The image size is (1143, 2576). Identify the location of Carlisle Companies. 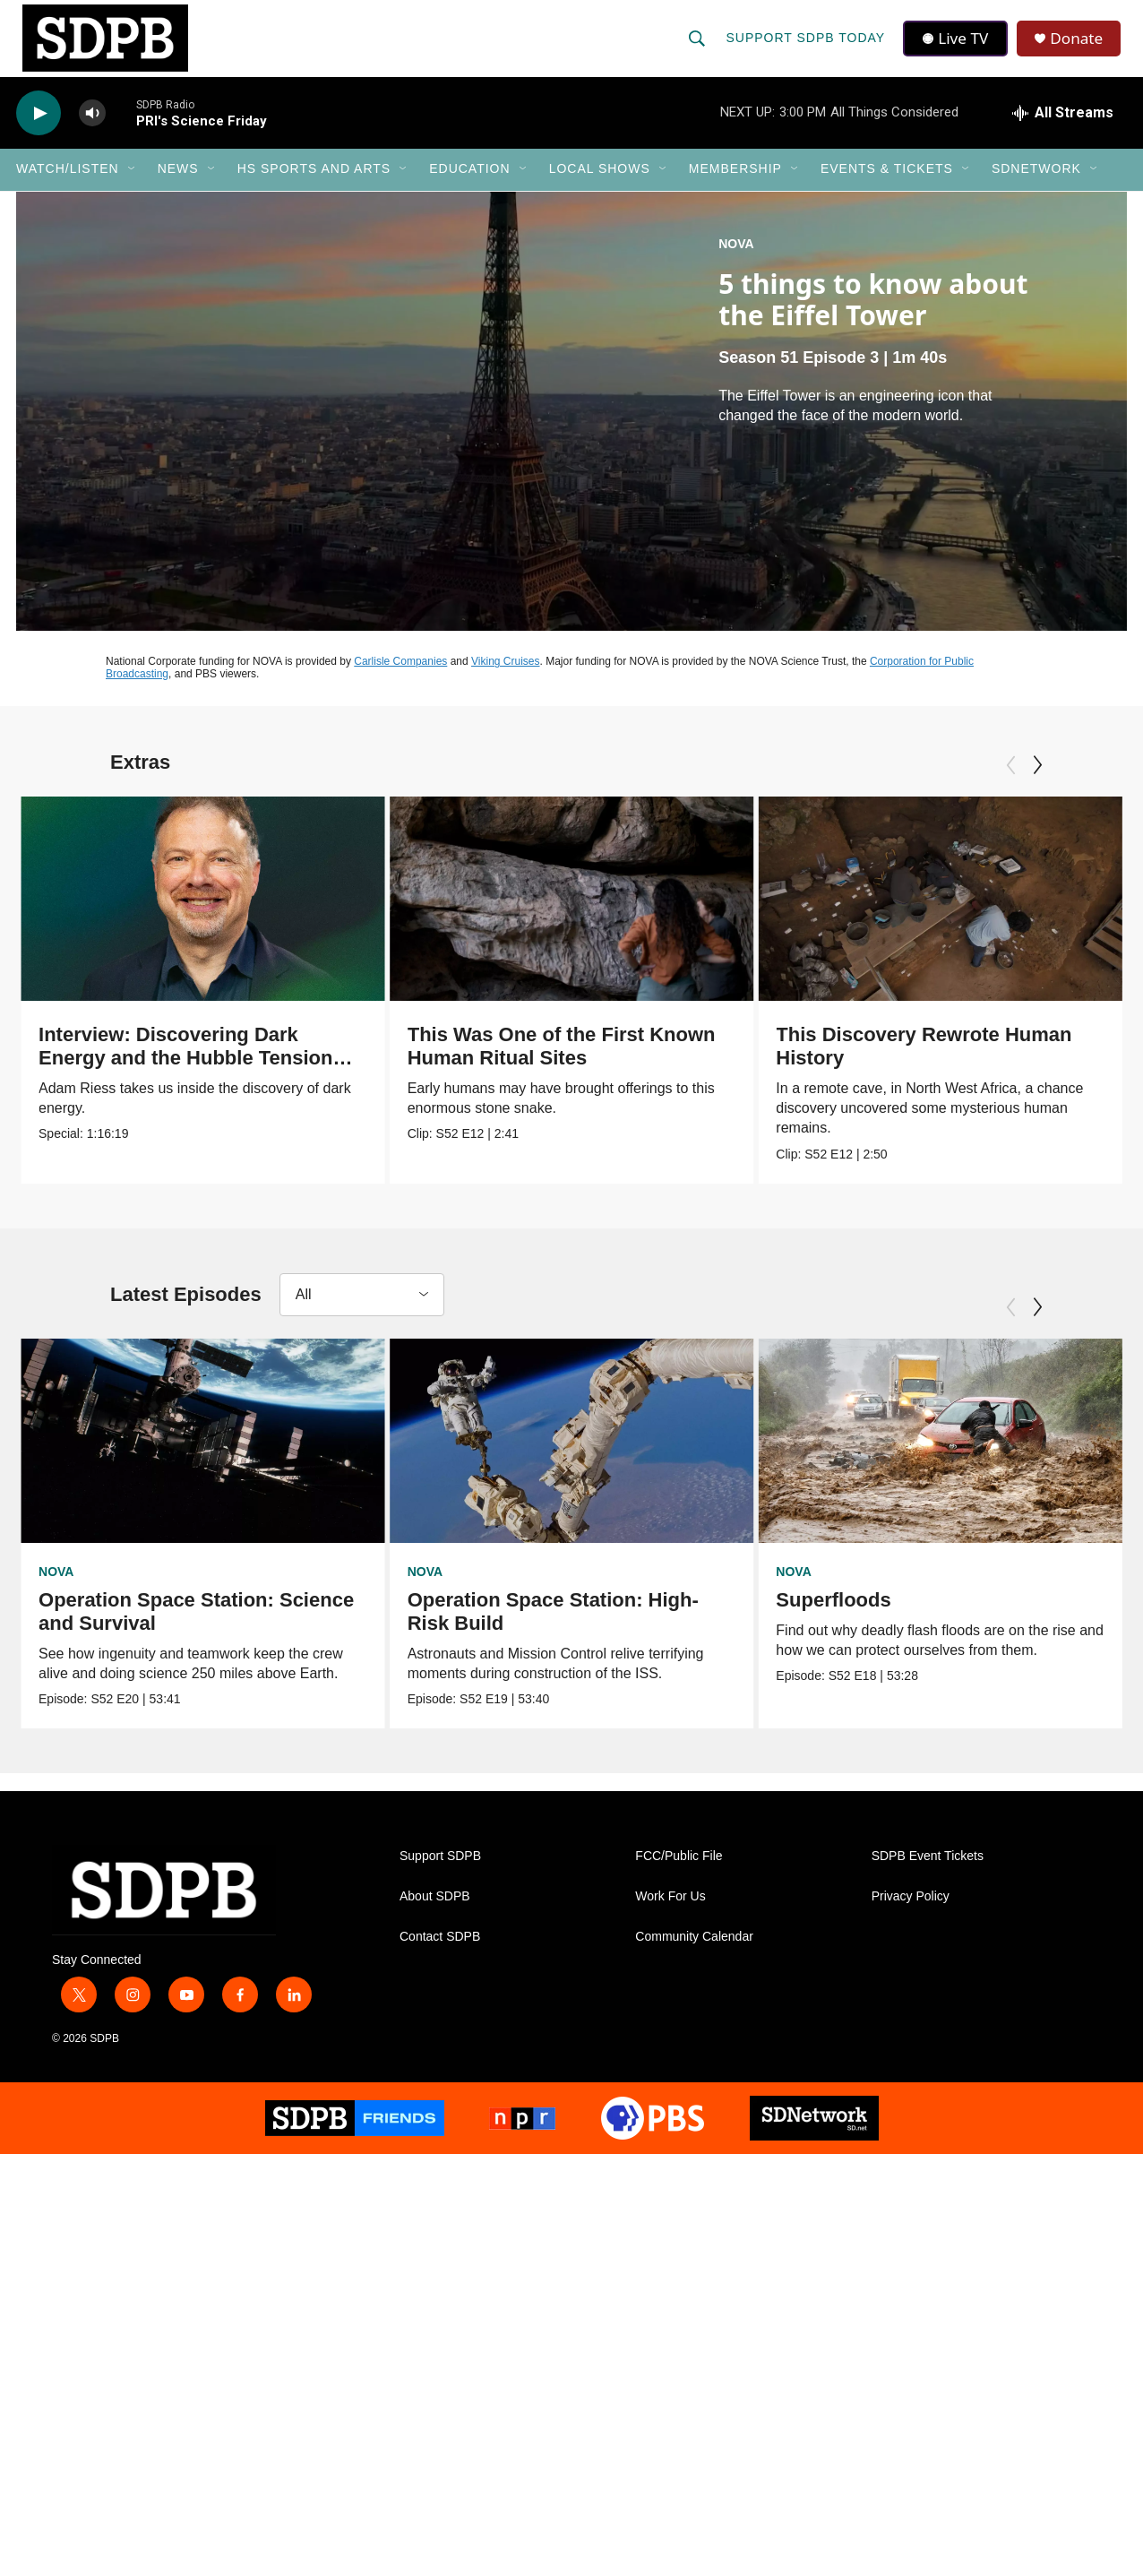
(400, 678).